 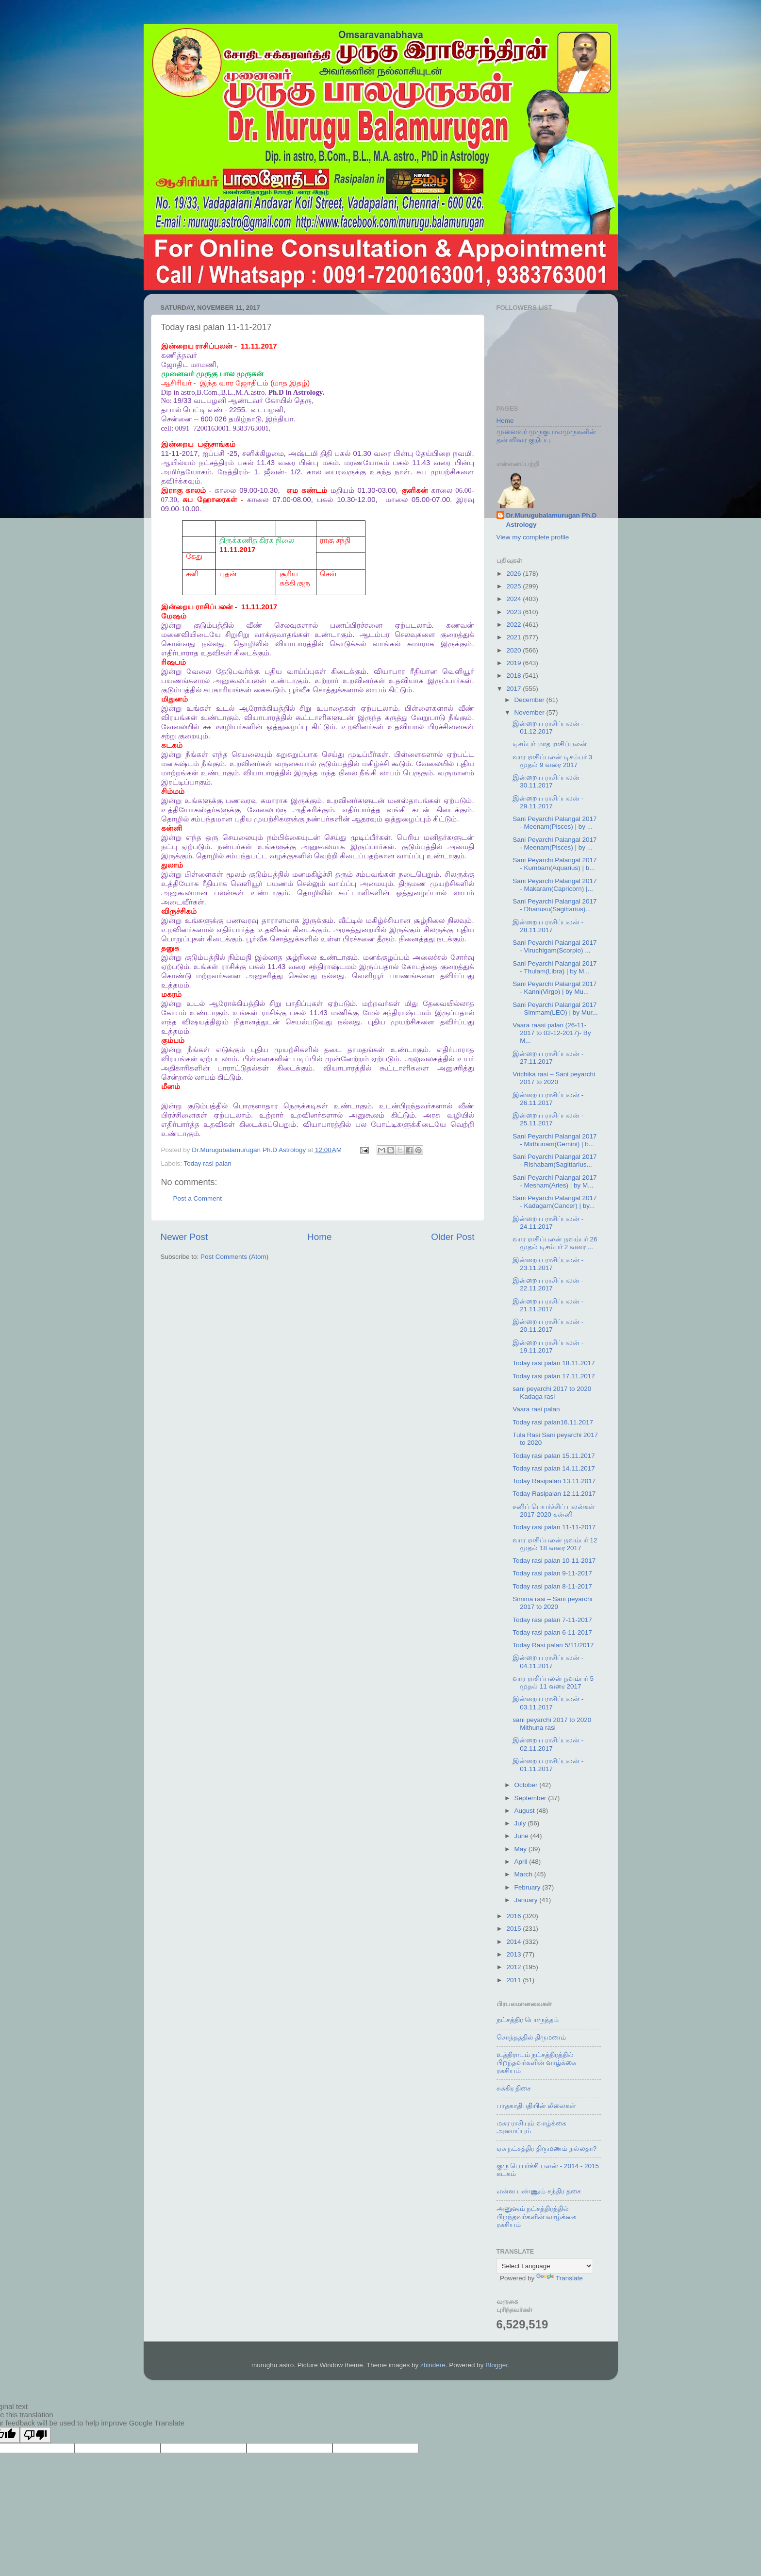 I want to click on September, so click(x=531, y=1798).